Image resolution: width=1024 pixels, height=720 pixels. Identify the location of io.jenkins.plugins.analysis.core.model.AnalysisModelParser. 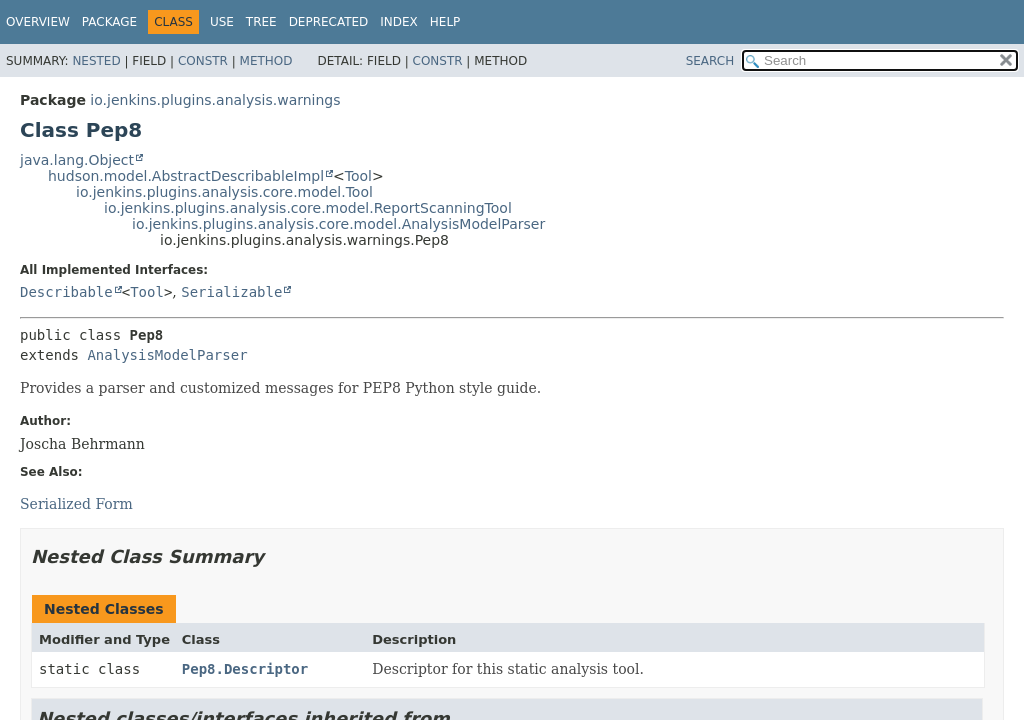
(338, 224).